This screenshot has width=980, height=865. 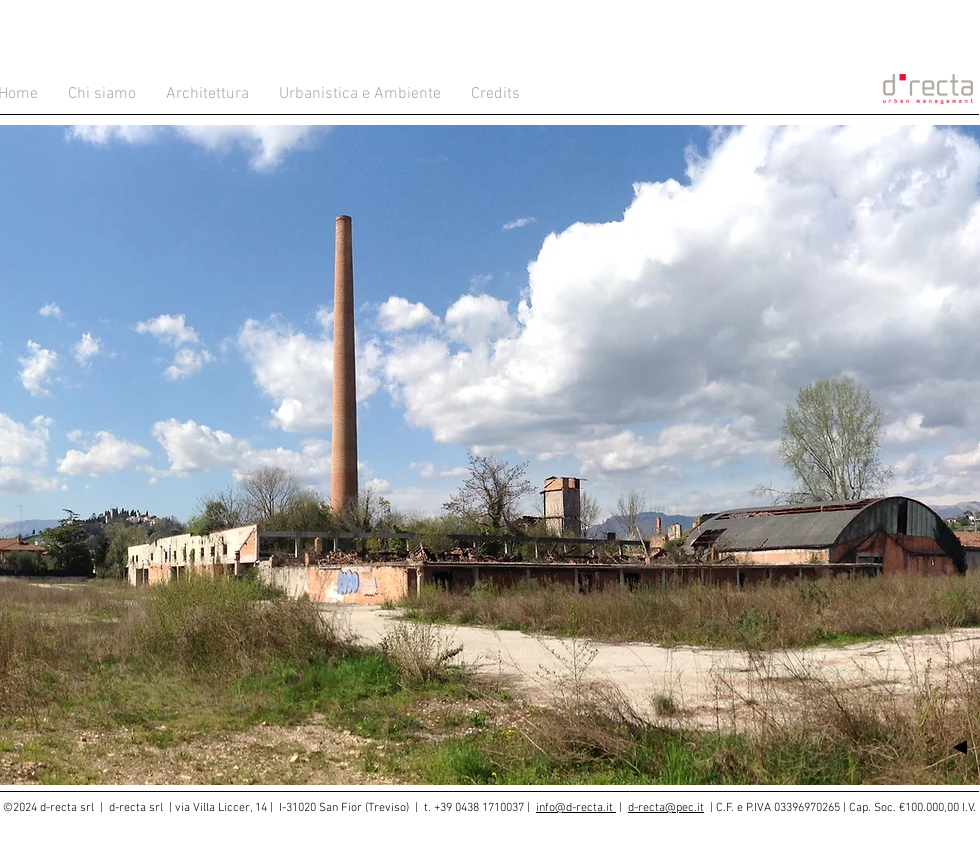 I want to click on info@d-recta.it, so click(x=576, y=808).